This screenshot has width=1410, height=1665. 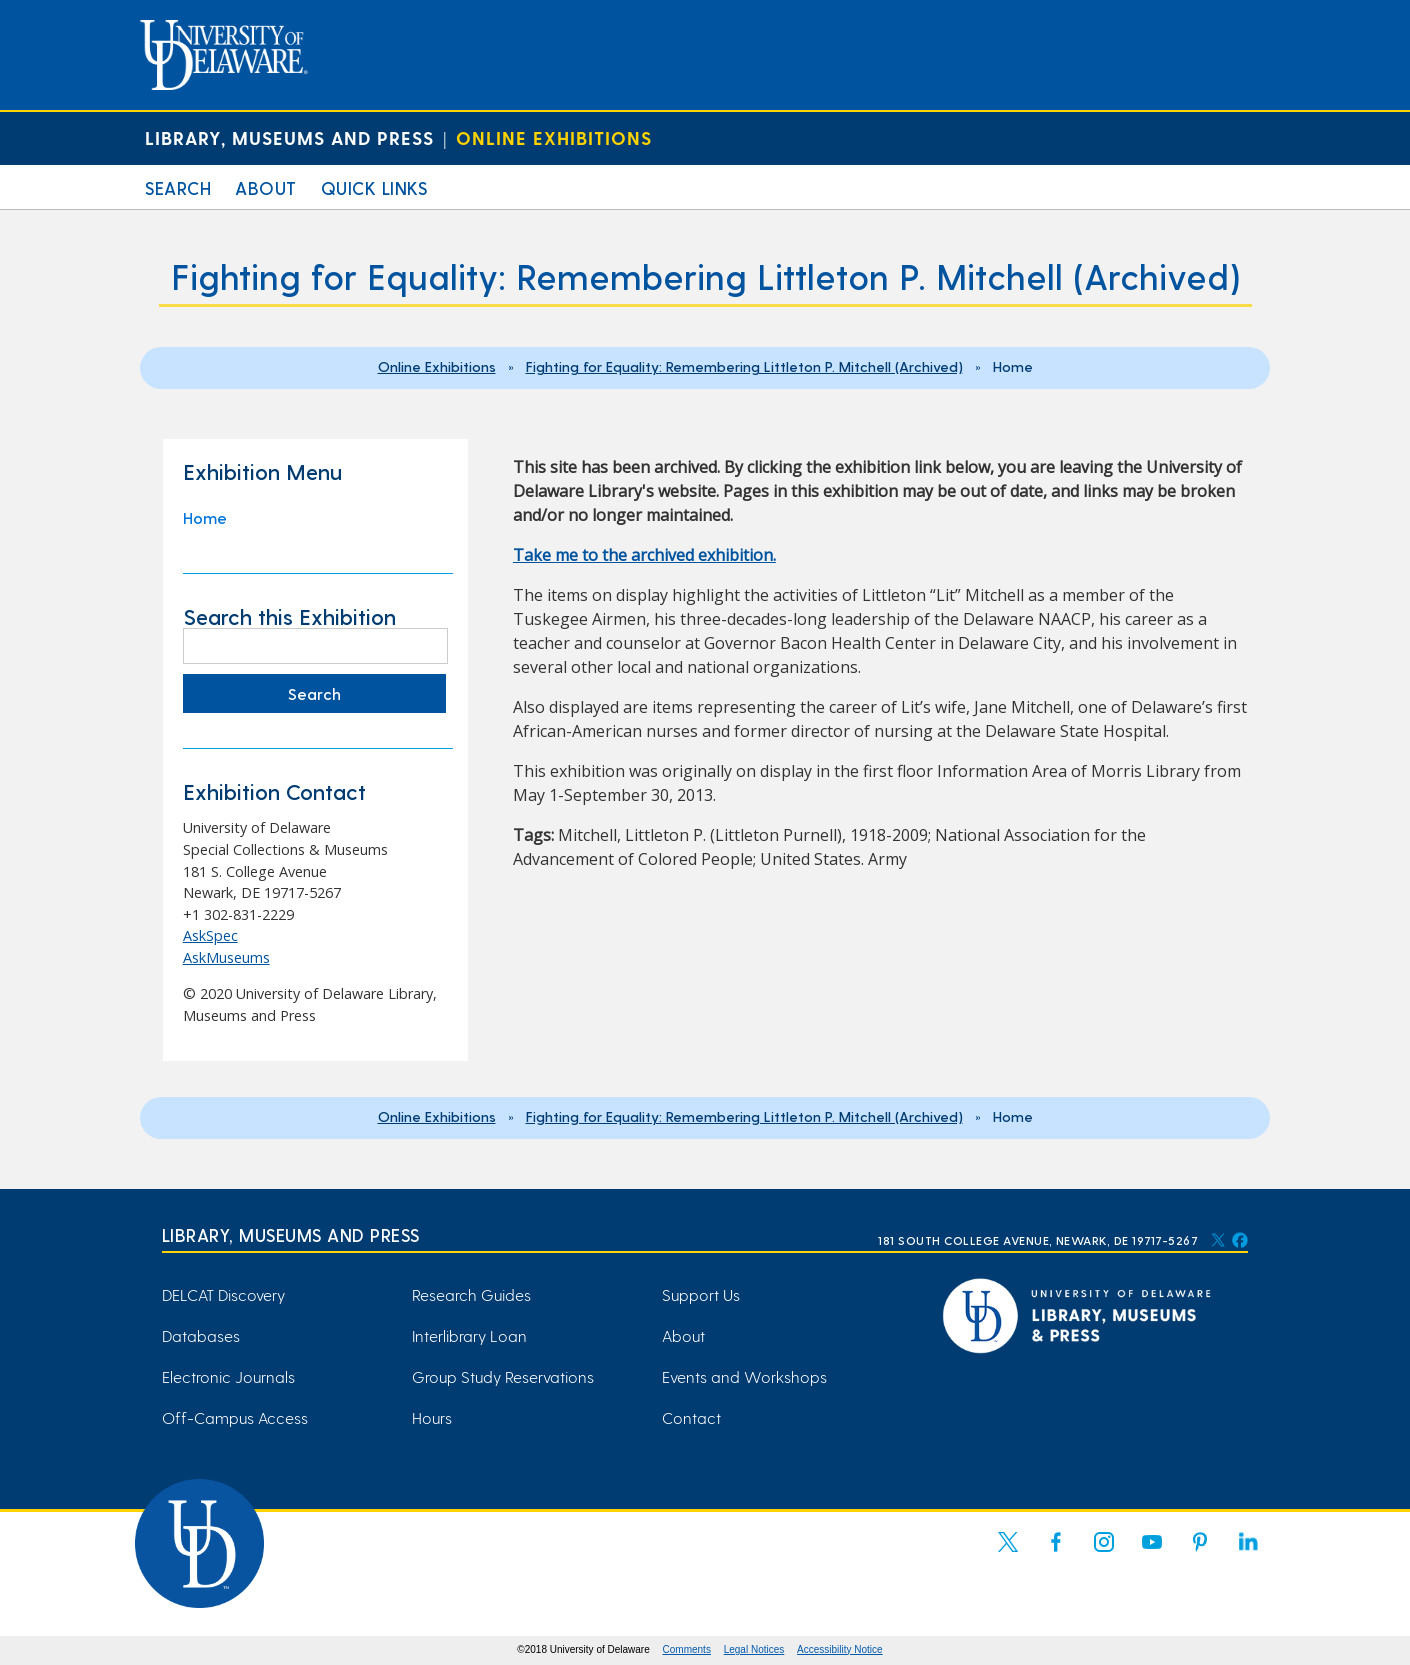 I want to click on About, so click(x=266, y=187).